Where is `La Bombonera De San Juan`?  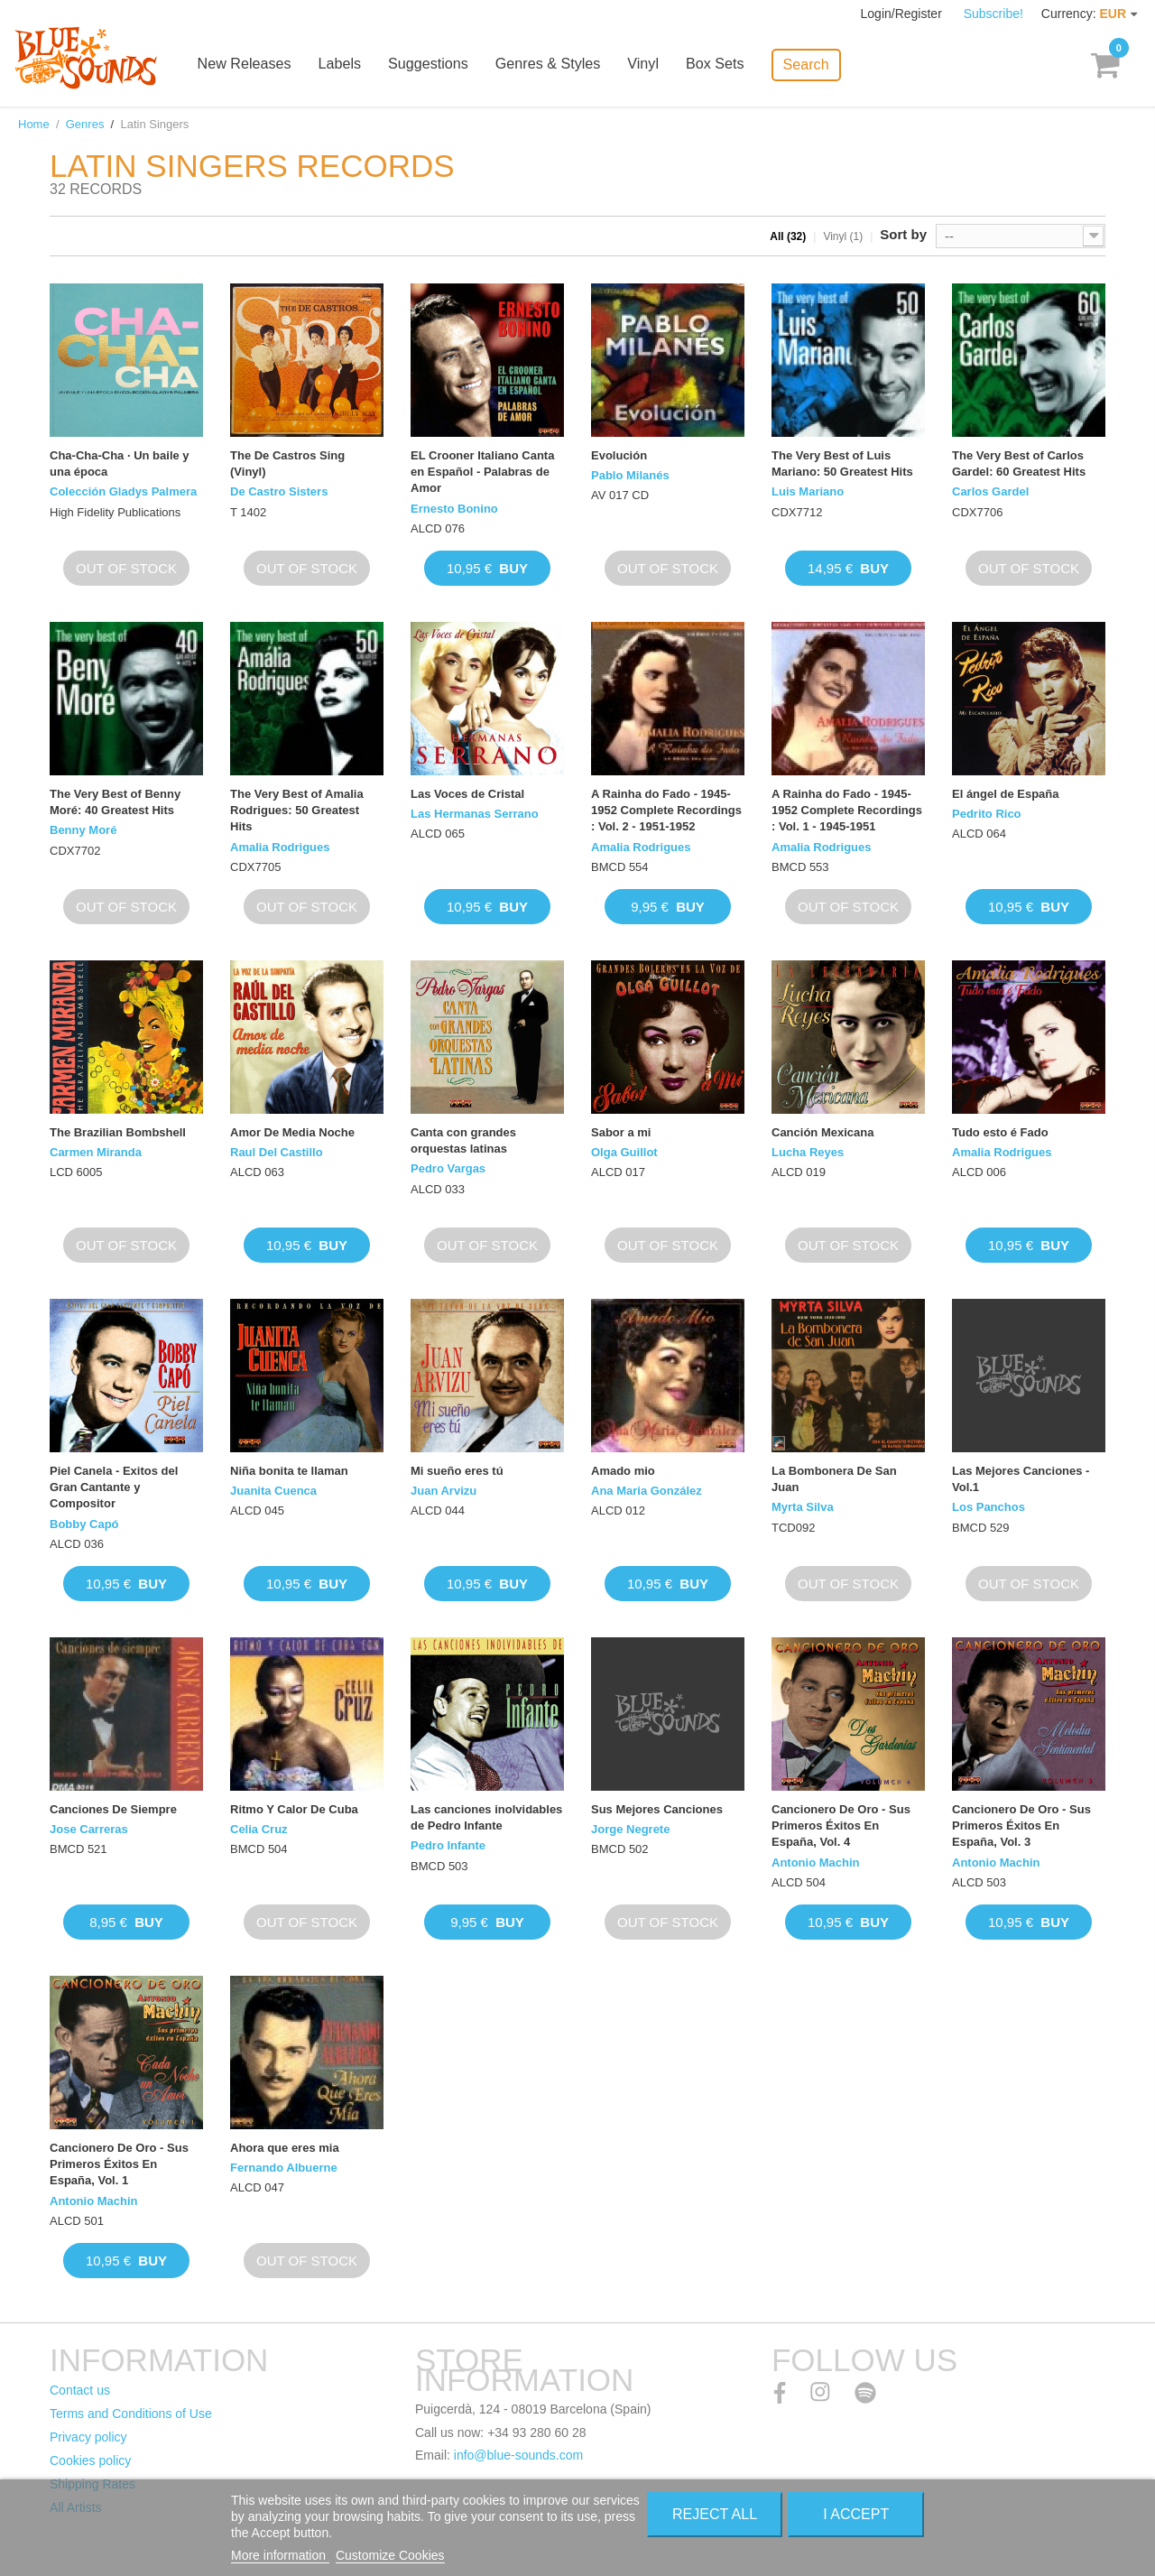
La Bombonera De San Juan is located at coordinates (834, 1479).